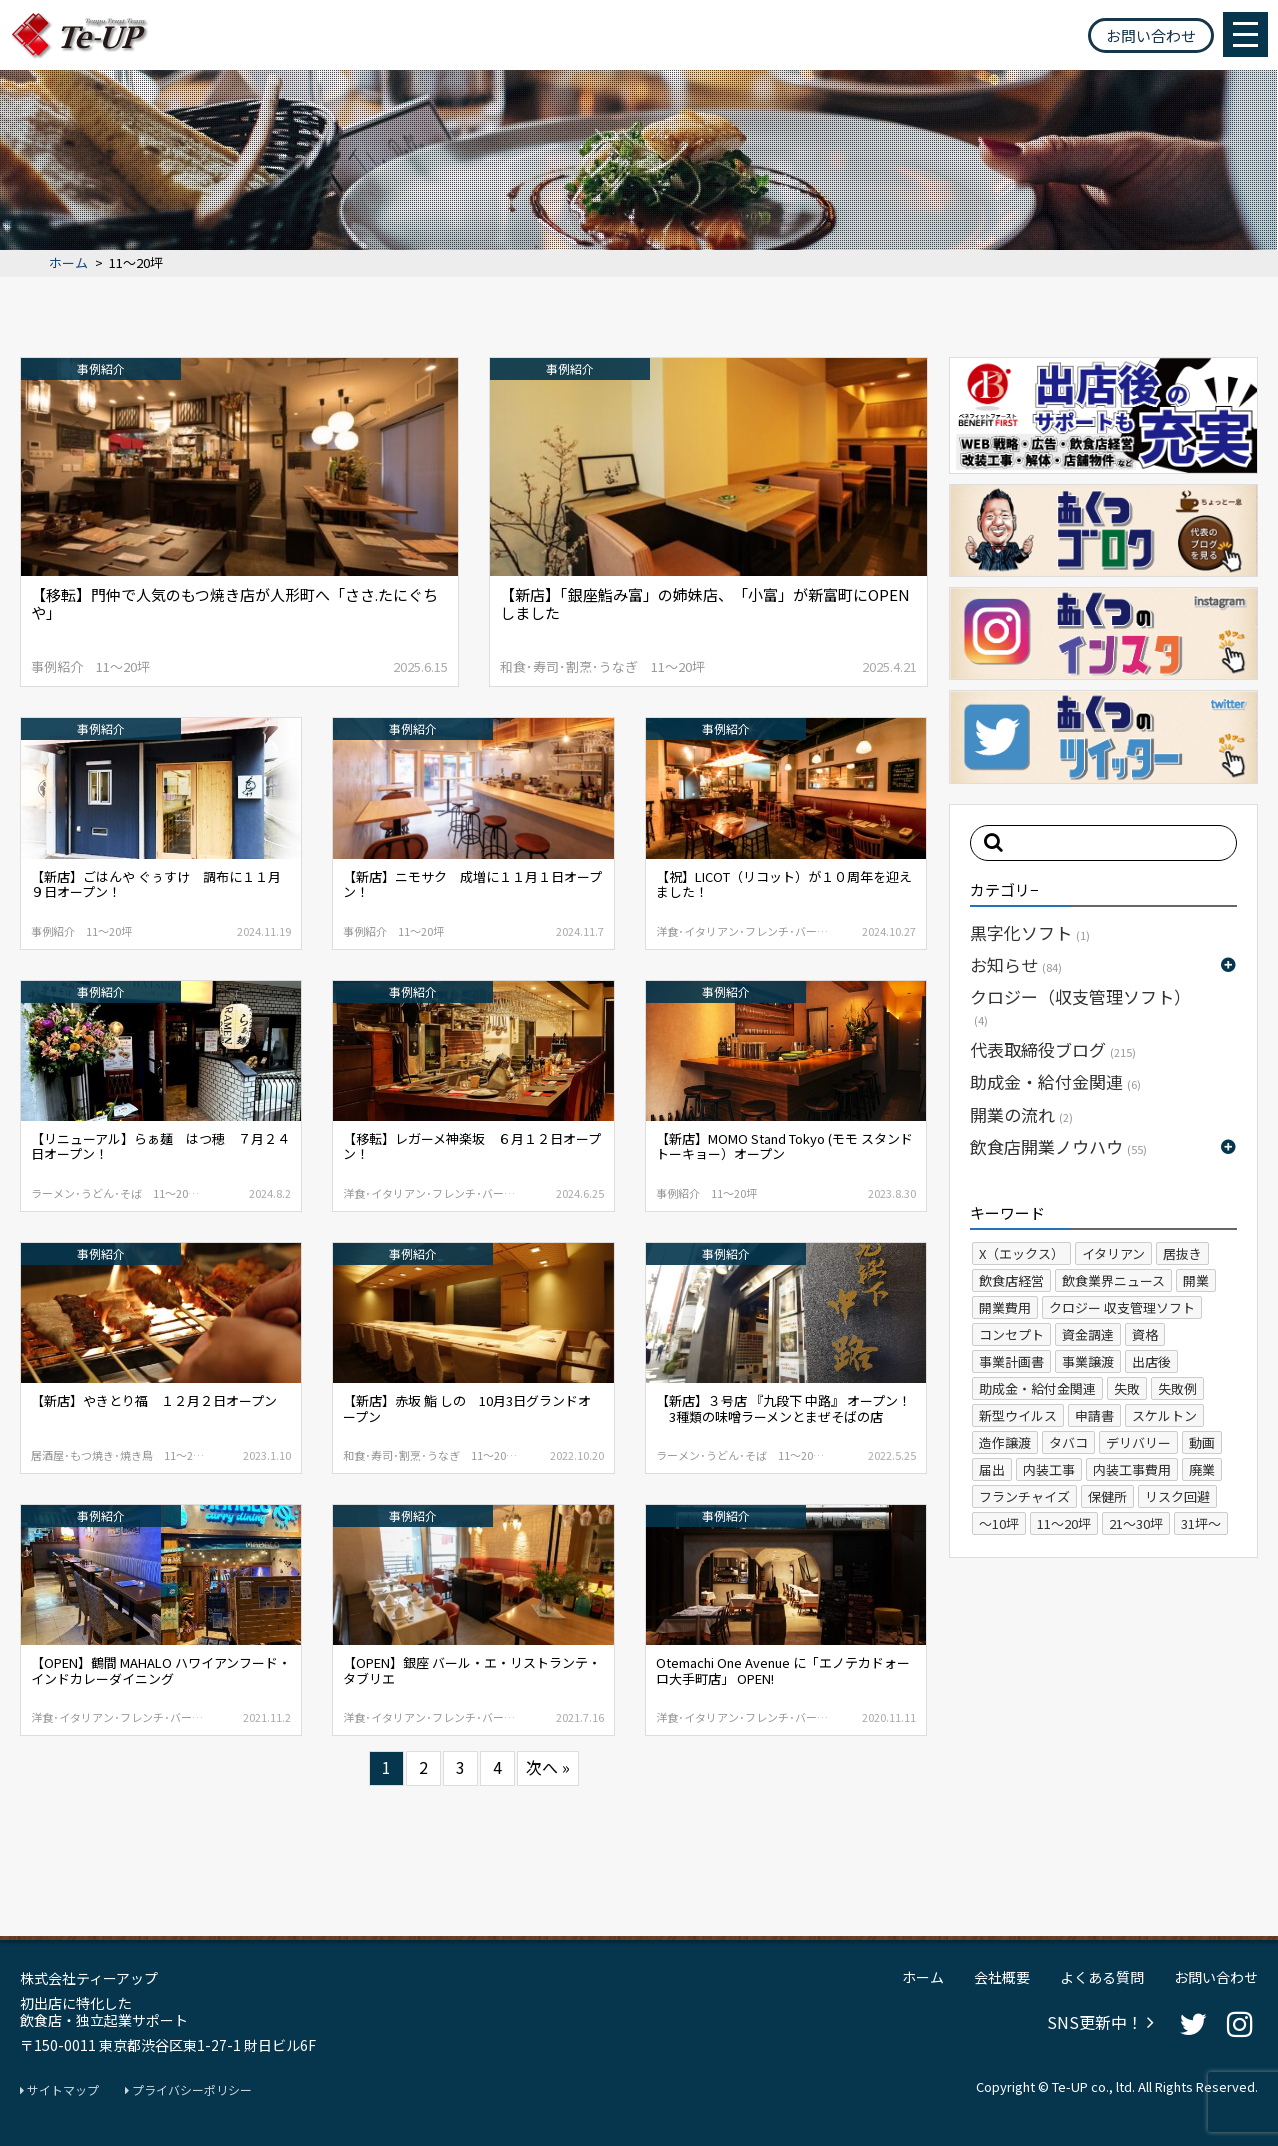  Describe the element at coordinates (1024, 1496) in the screenshot. I see `フランチャイズ` at that location.